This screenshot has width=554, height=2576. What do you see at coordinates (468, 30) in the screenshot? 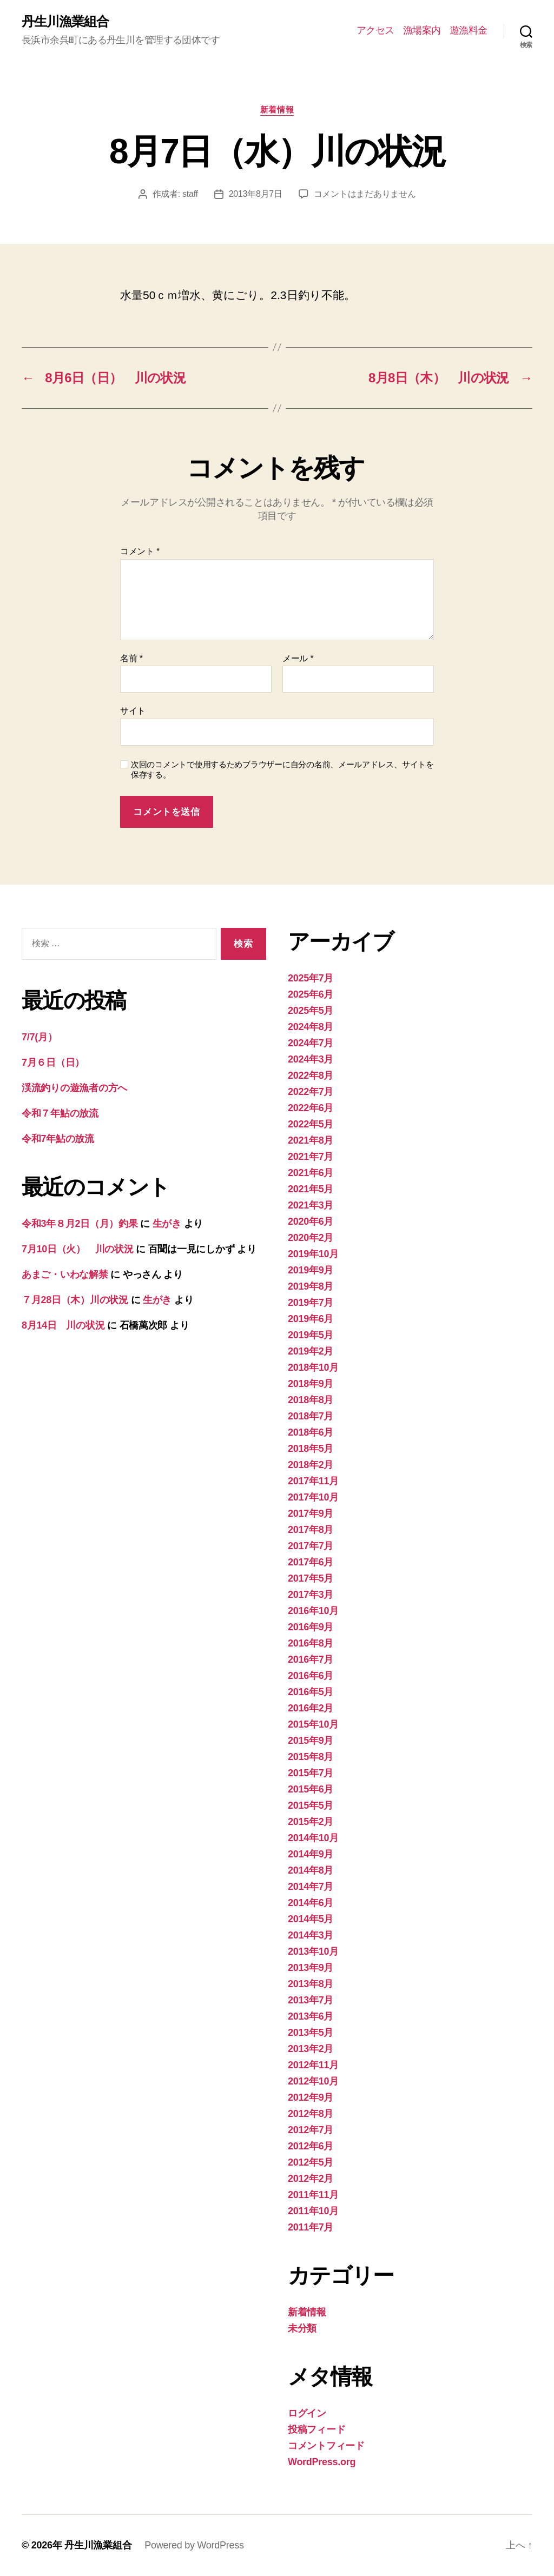
I see `遊漁料金` at bounding box center [468, 30].